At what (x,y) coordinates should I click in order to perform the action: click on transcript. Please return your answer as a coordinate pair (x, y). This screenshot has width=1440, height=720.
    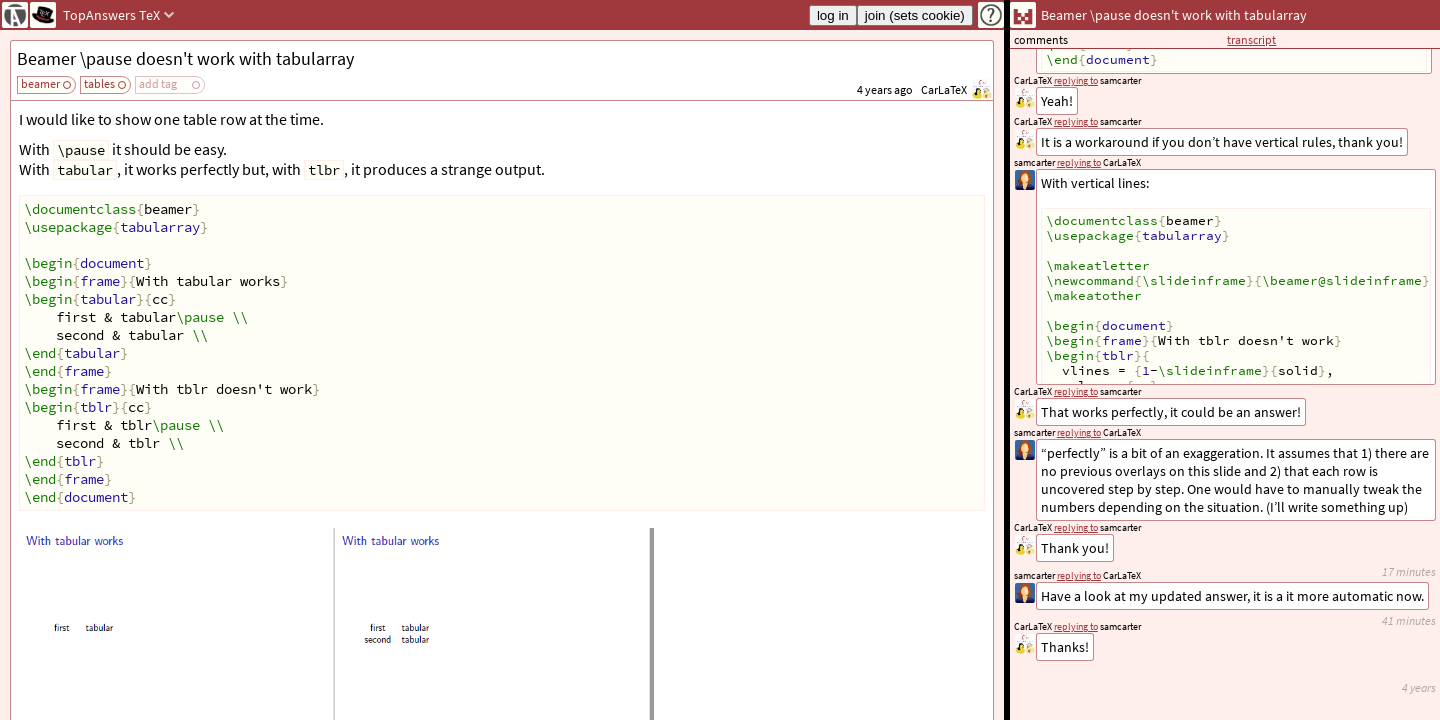
    Looking at the image, I should click on (1251, 39).